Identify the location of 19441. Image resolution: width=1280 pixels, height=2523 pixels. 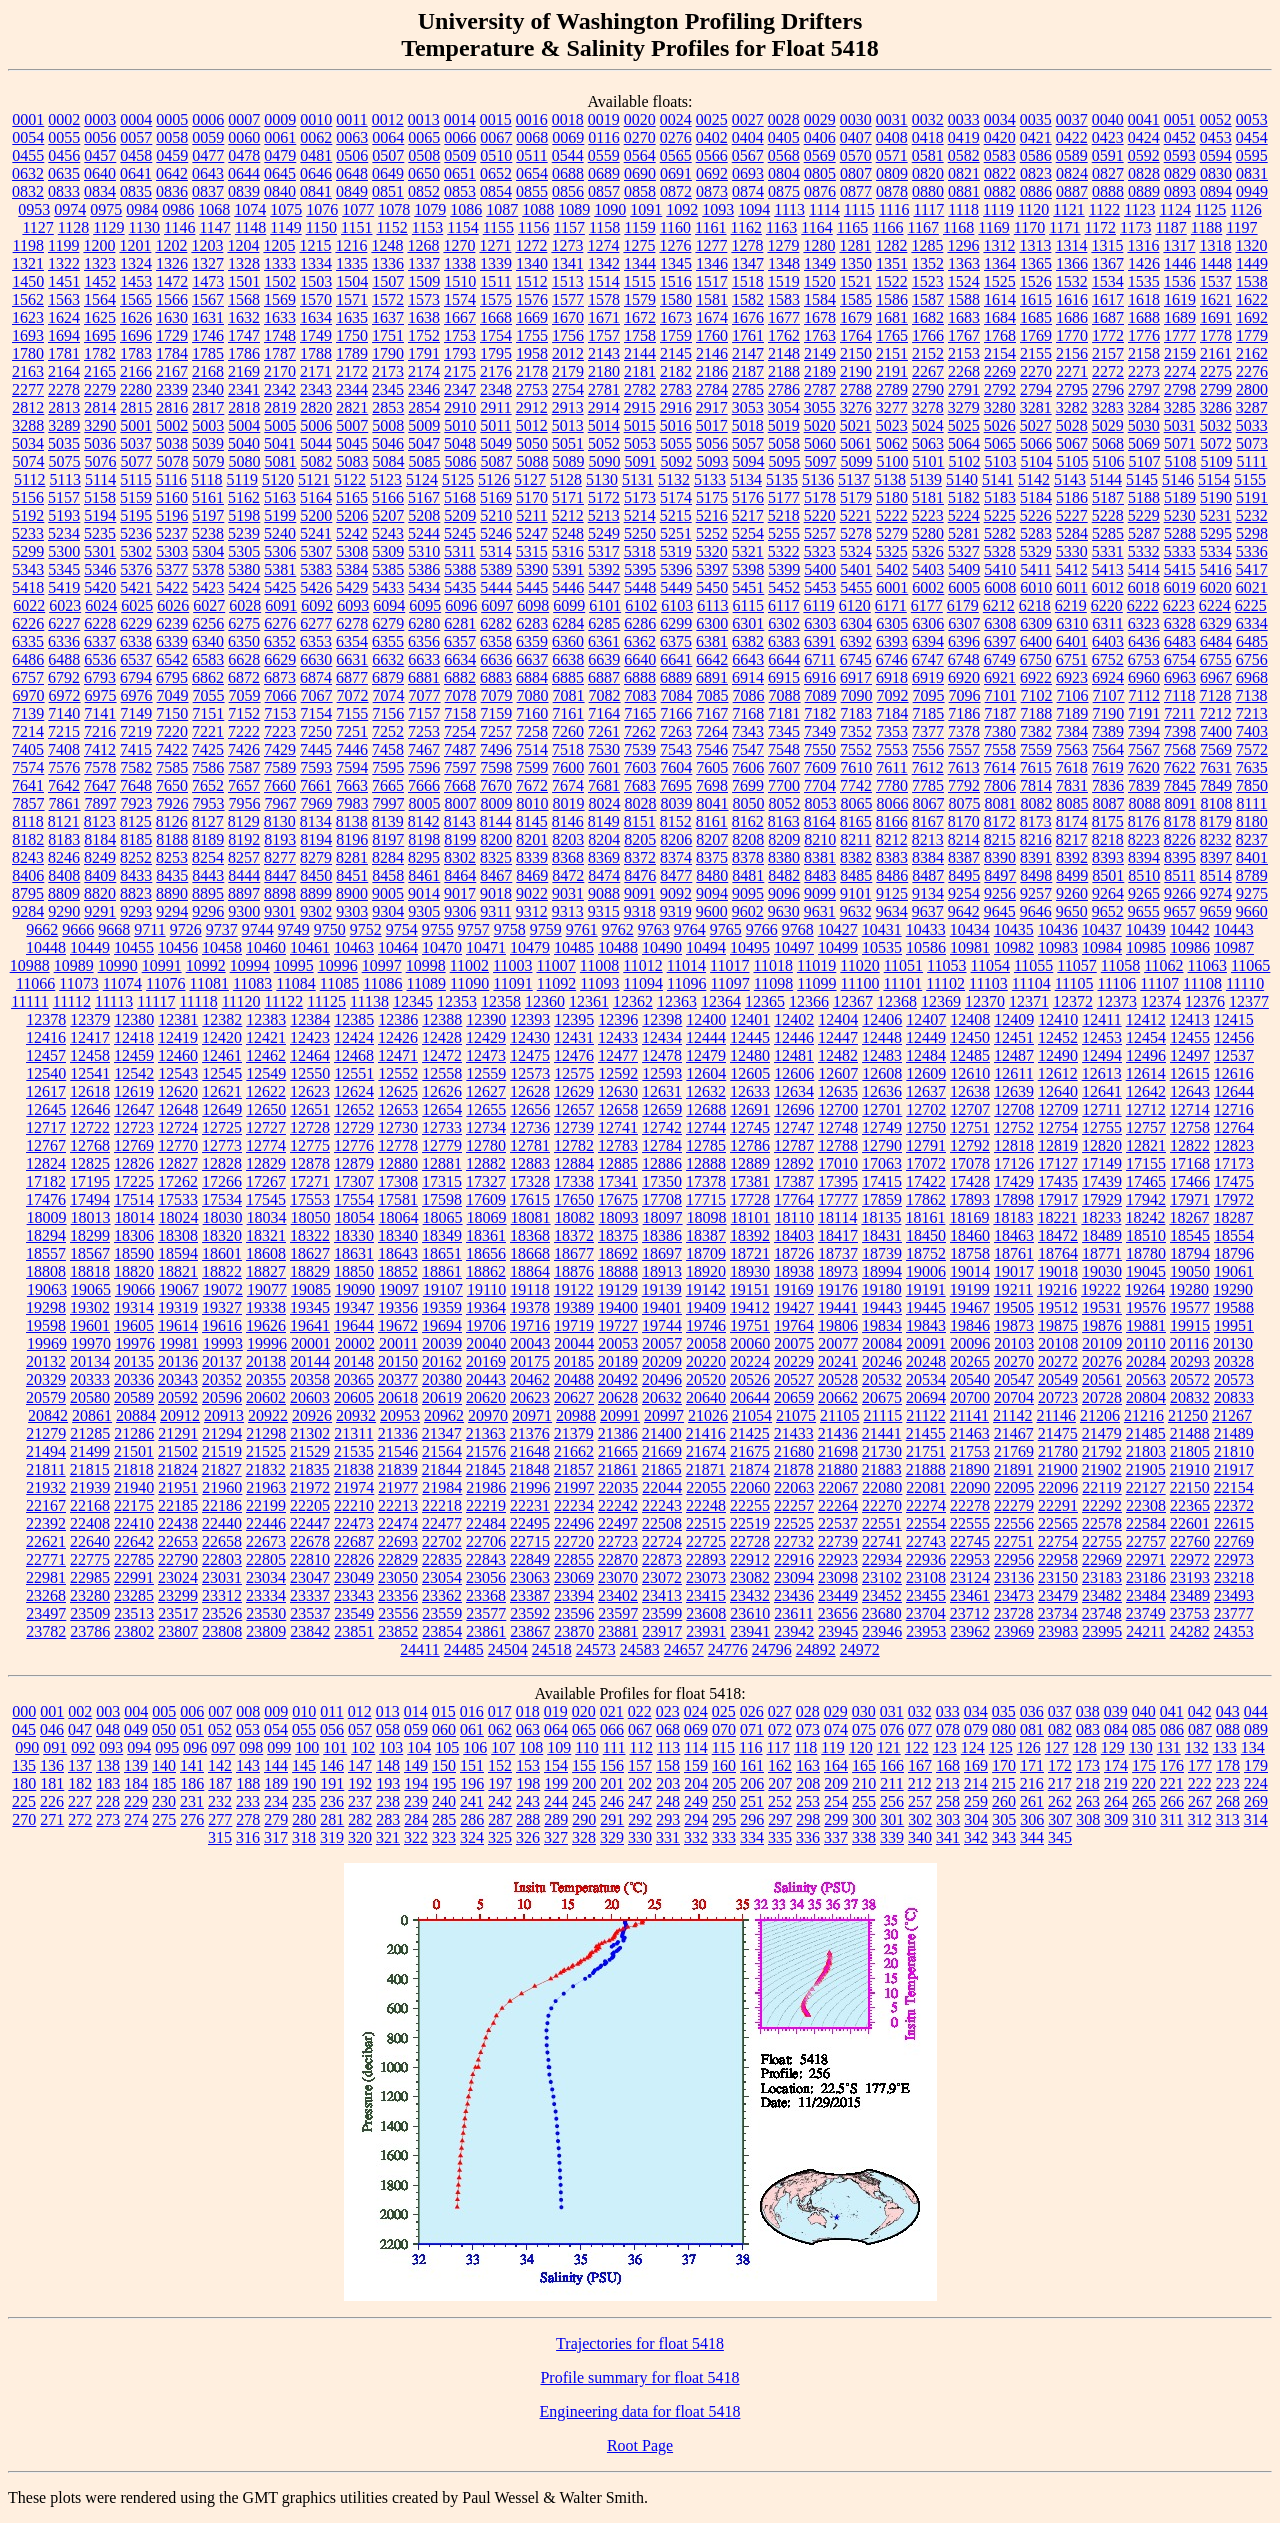
(838, 1307).